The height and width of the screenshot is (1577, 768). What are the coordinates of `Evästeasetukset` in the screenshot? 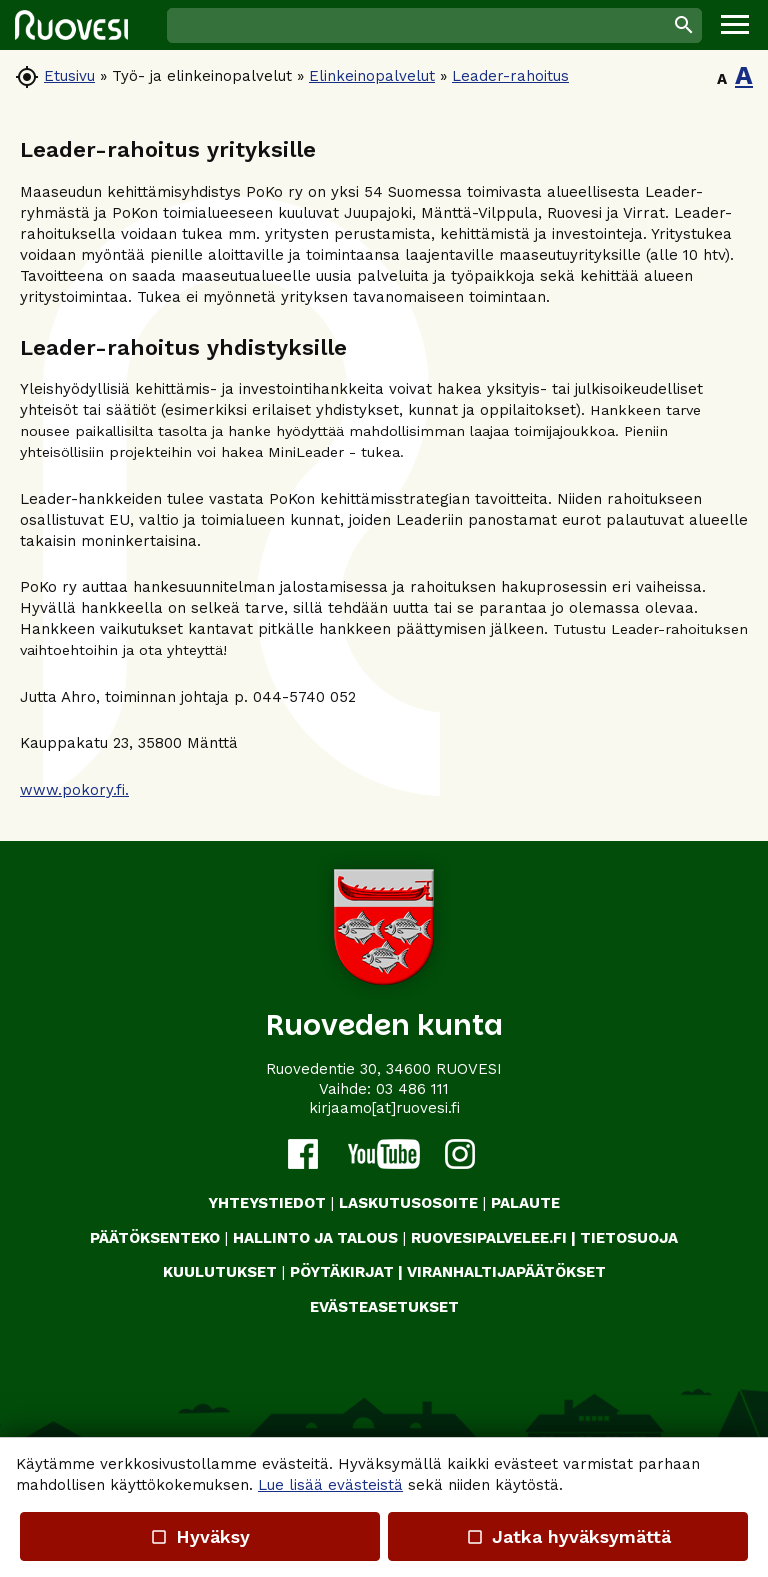 It's located at (384, 1307).